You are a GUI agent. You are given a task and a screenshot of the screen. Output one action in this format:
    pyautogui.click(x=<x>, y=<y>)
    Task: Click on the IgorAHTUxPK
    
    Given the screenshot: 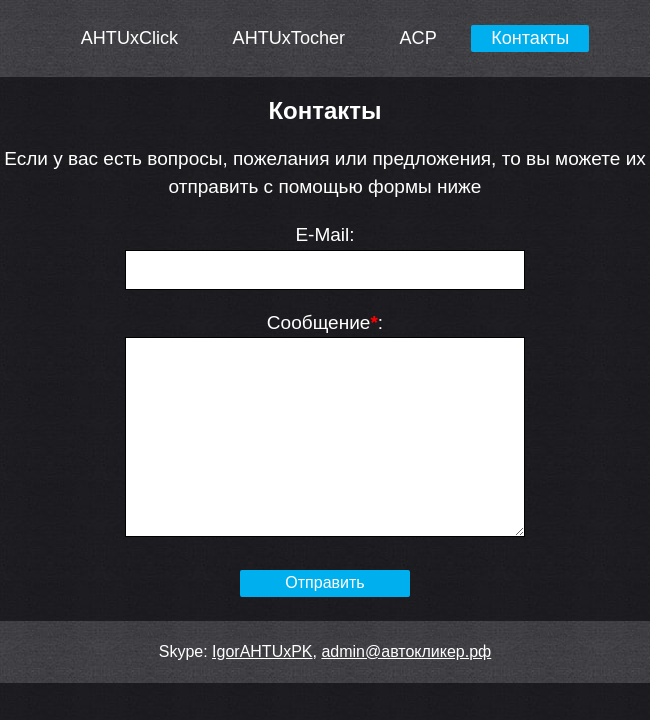 What is the action you would take?
    pyautogui.click(x=262, y=651)
    